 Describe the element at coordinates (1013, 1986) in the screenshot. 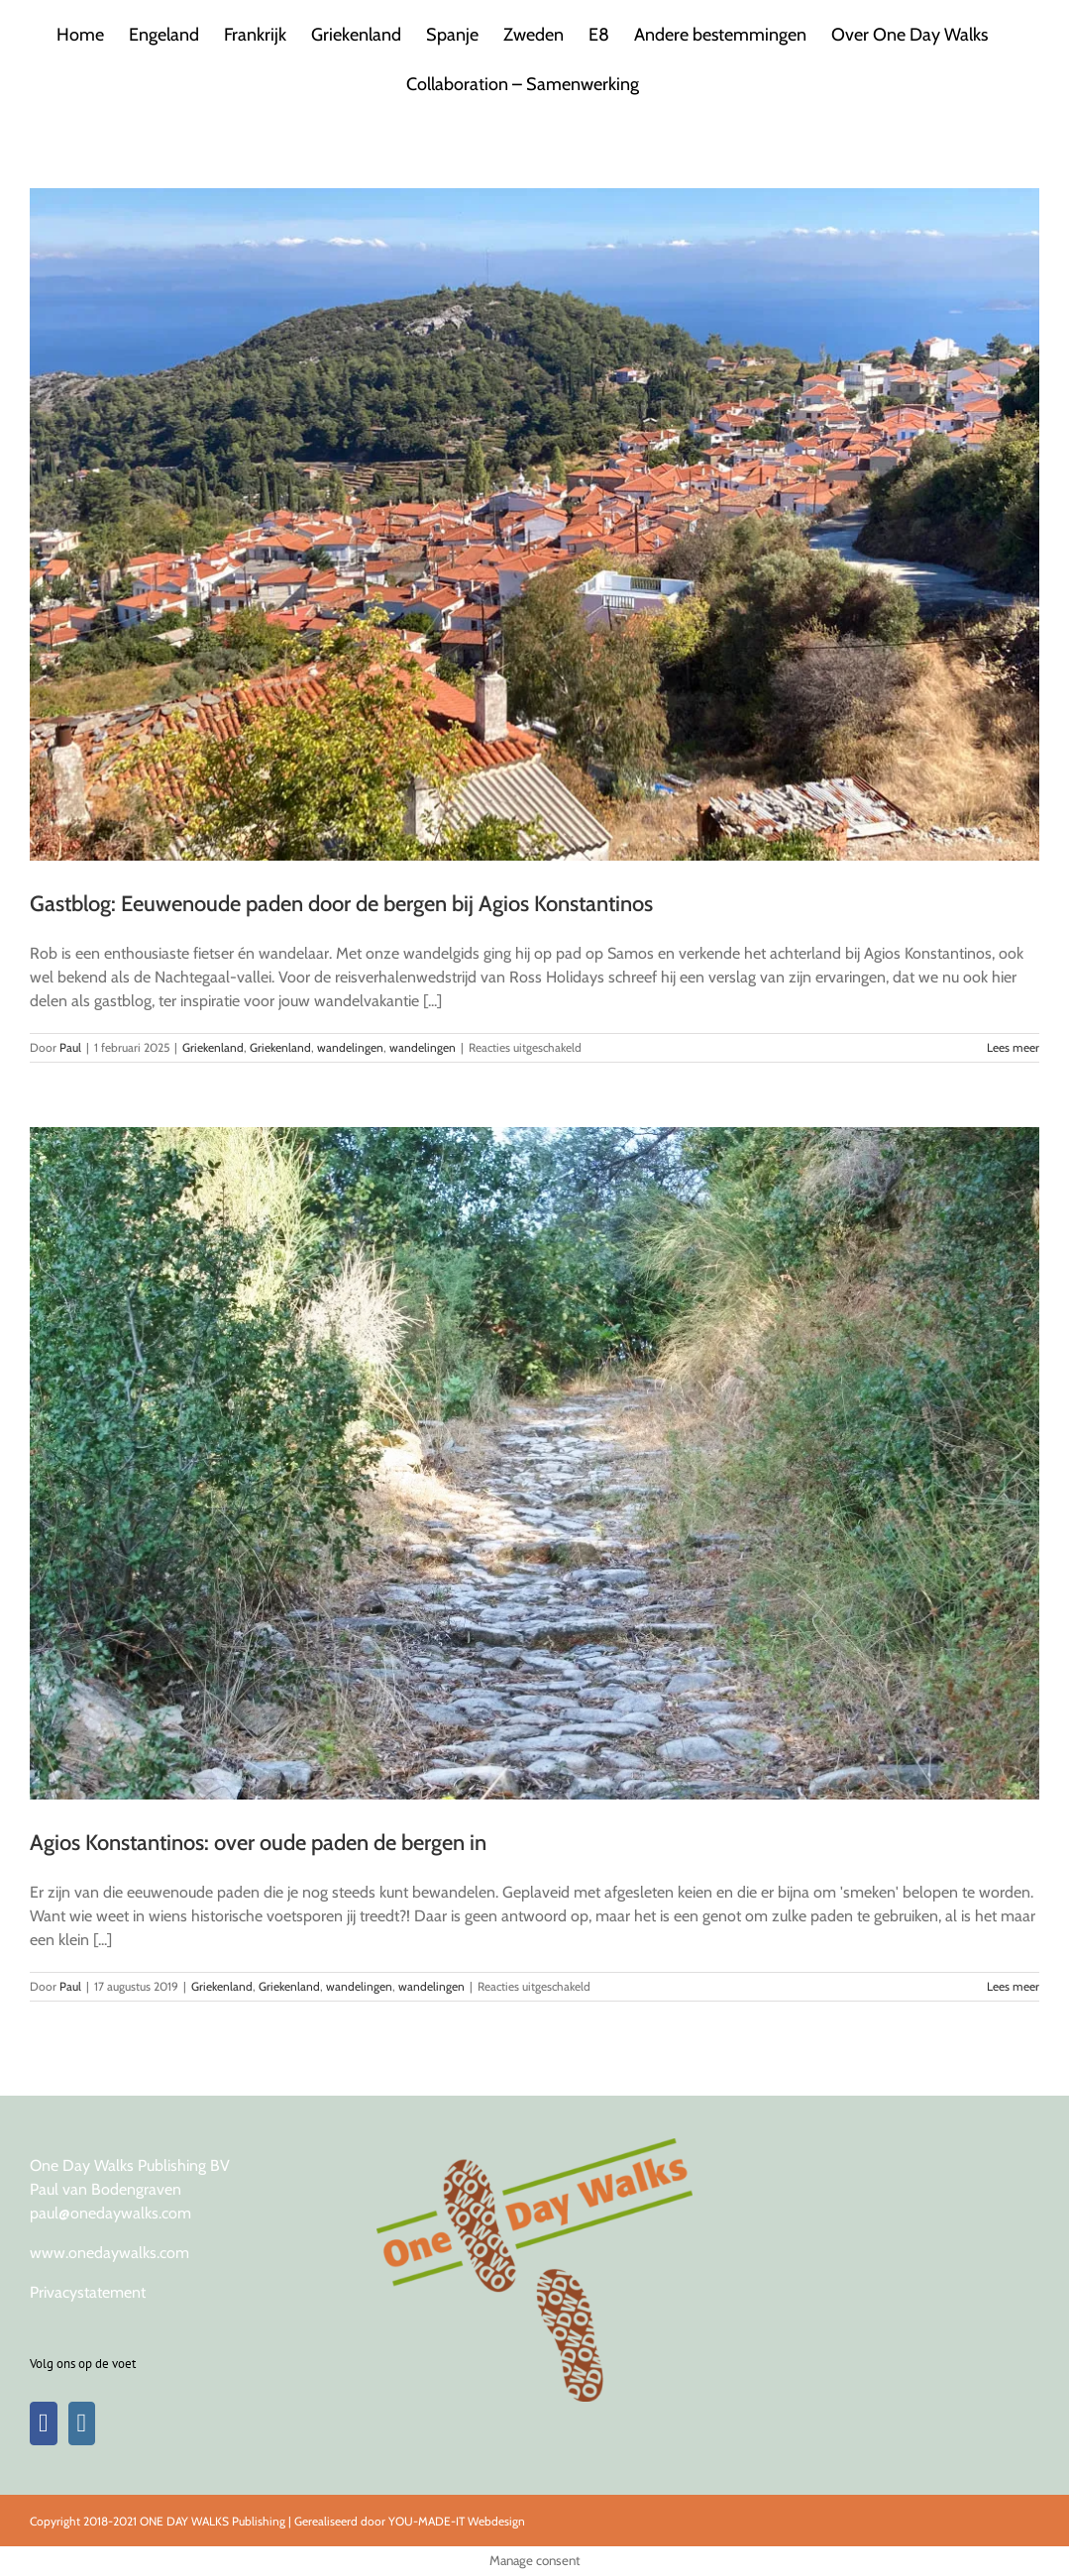

I see `Lees meer [More on Agios Konstantinos: over oude paden de bergen in]` at that location.